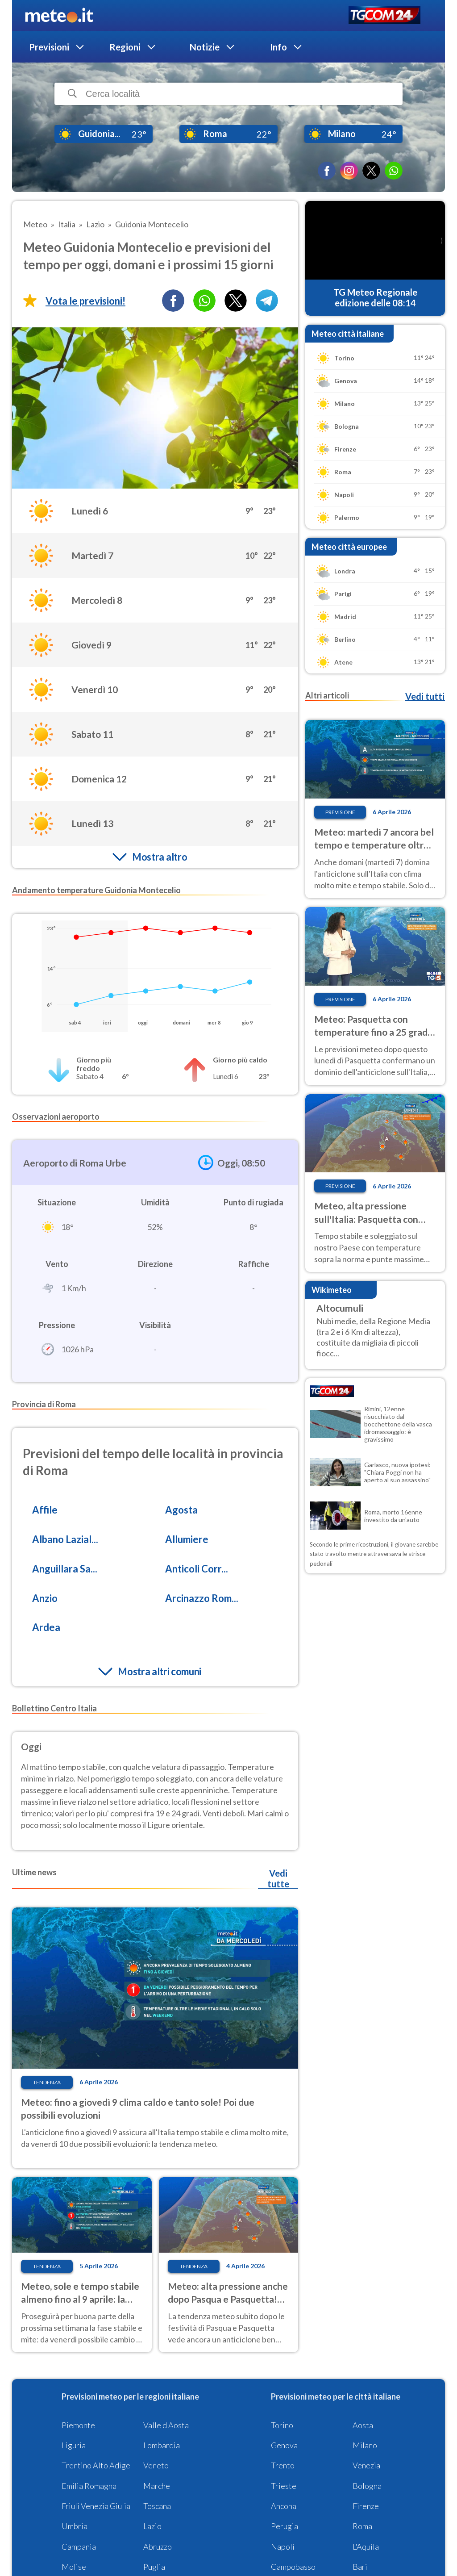  What do you see at coordinates (284, 2526) in the screenshot?
I see `Perugia` at bounding box center [284, 2526].